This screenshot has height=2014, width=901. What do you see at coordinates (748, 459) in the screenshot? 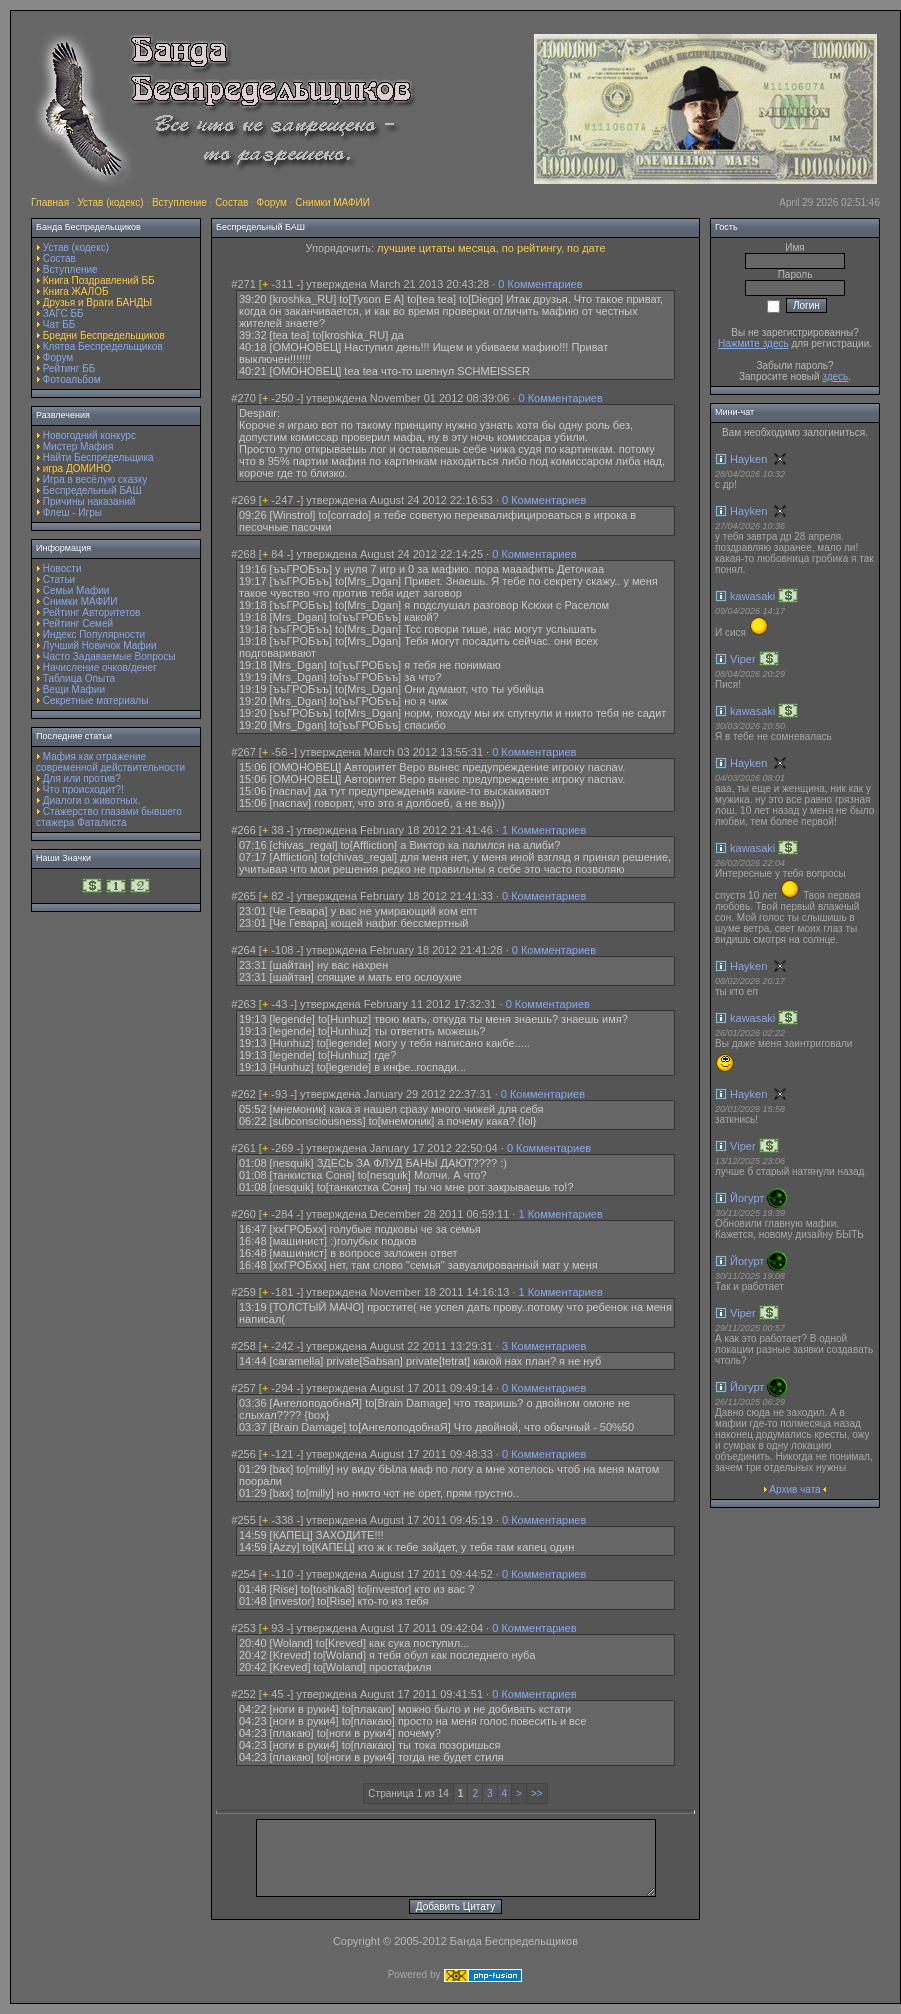
I see `Hayken` at bounding box center [748, 459].